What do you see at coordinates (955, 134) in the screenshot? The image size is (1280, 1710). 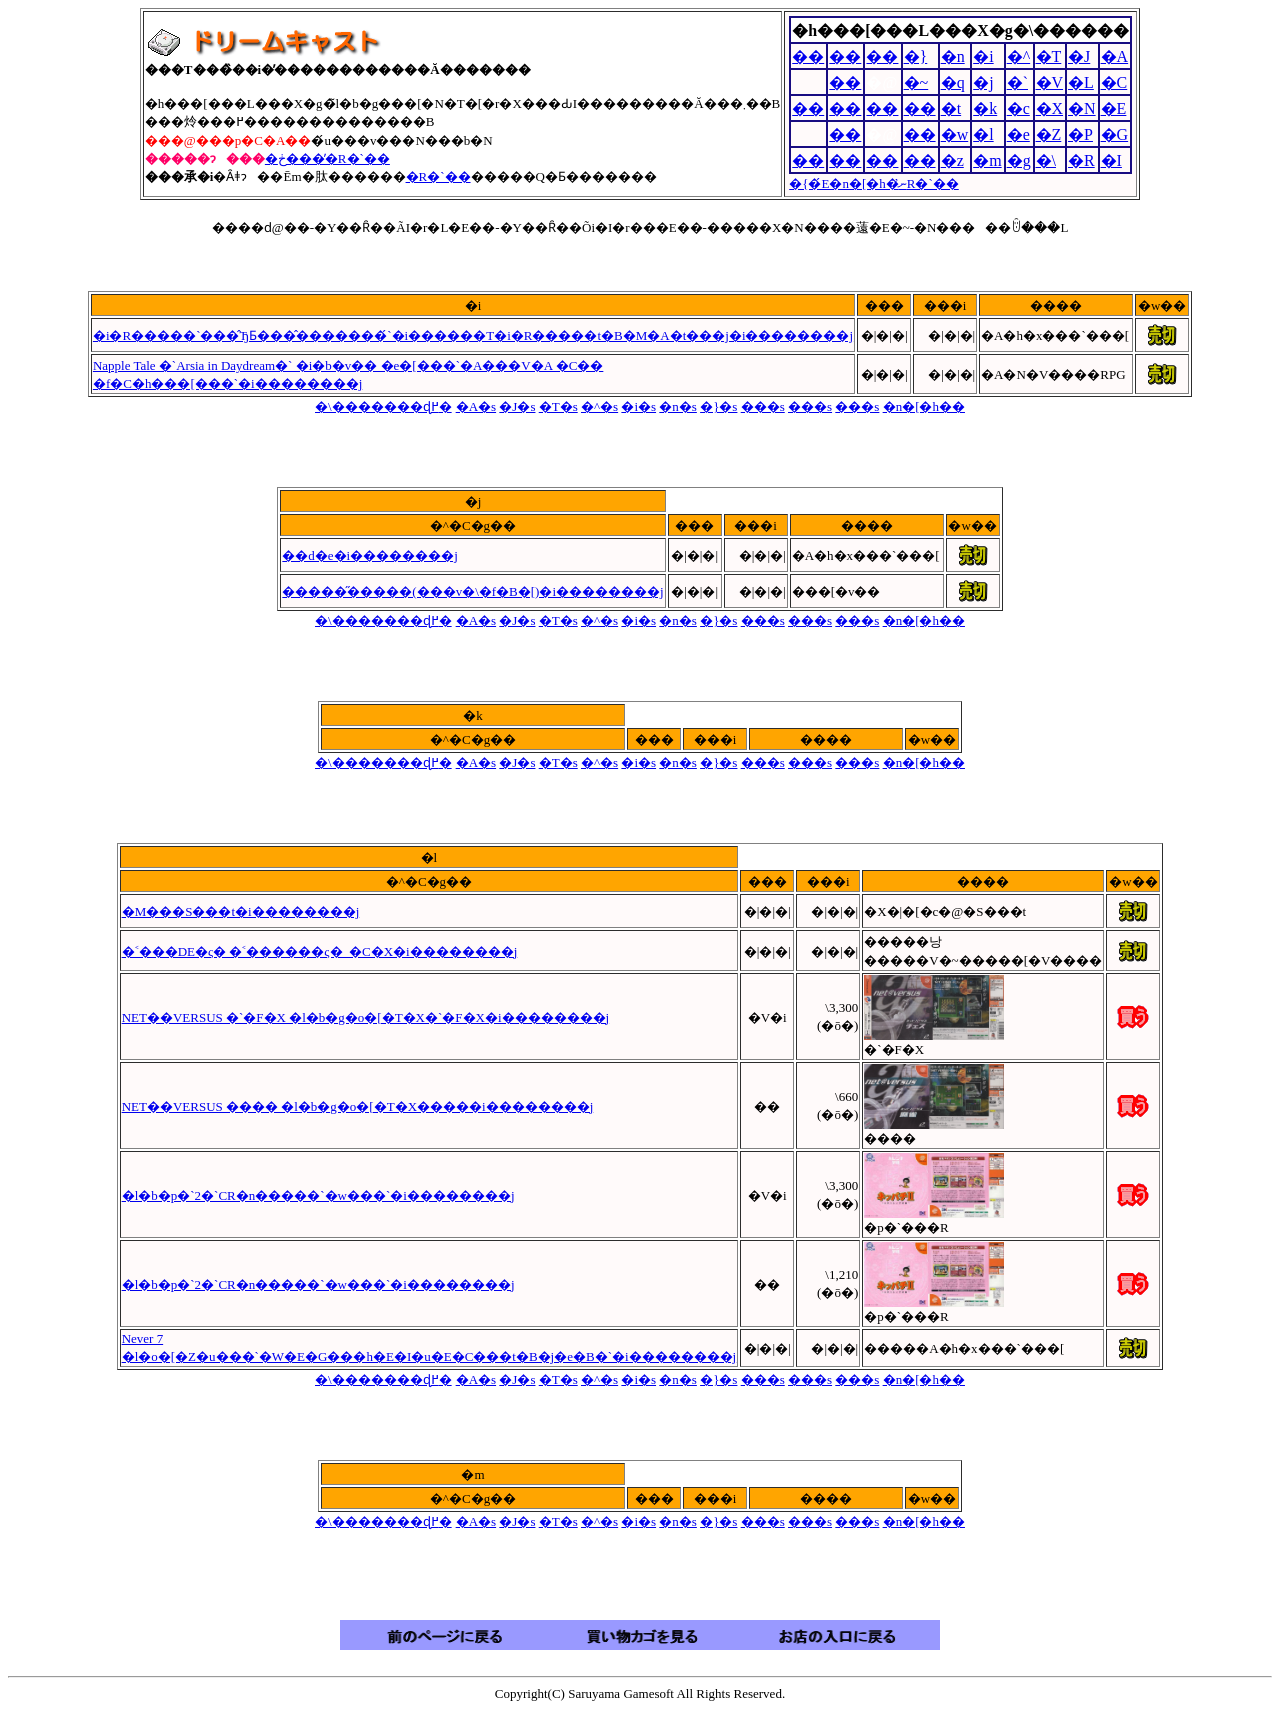 I see `�w` at bounding box center [955, 134].